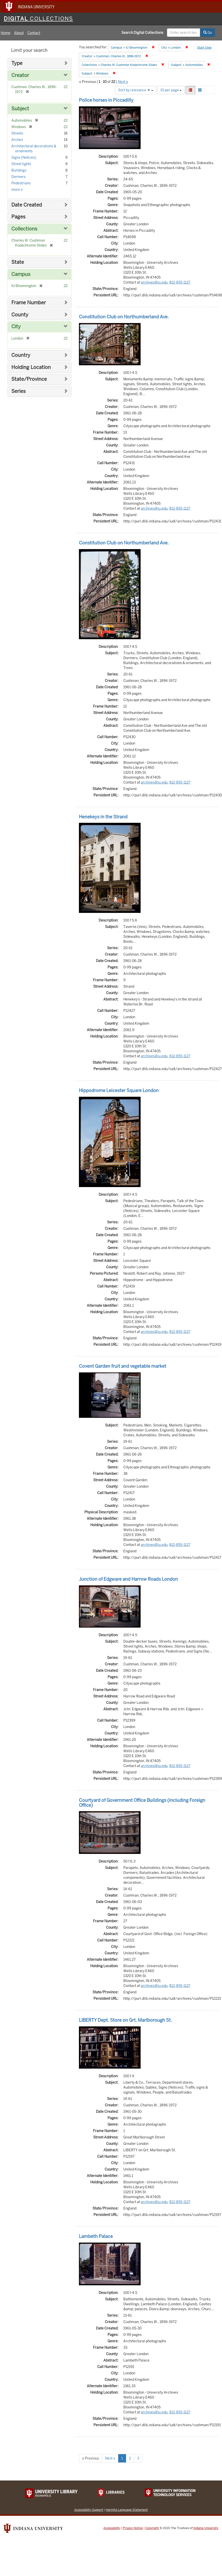 This screenshot has width=222, height=2576. I want to click on Signs (Notices), so click(23, 157).